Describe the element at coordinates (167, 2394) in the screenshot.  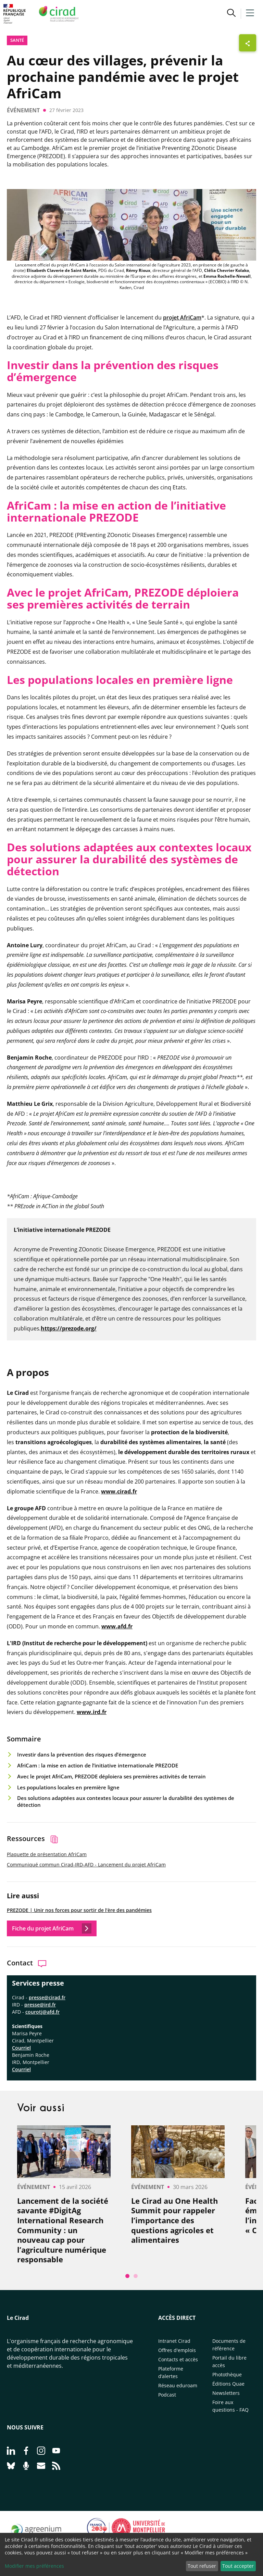
I see `Podcast` at that location.